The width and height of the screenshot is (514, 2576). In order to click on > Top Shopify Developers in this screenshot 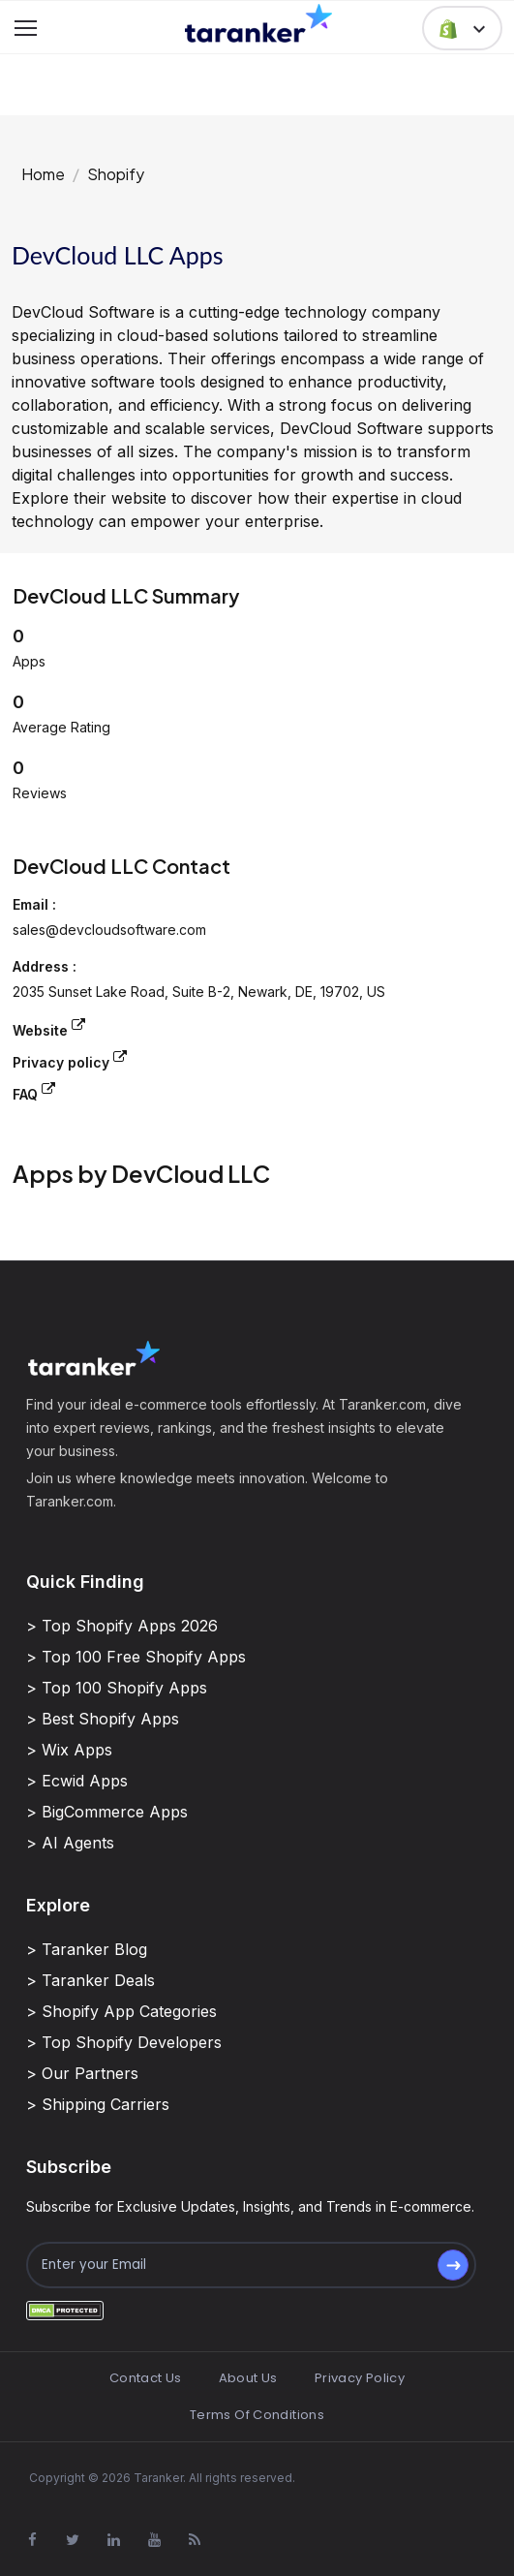, I will do `click(124, 2042)`.